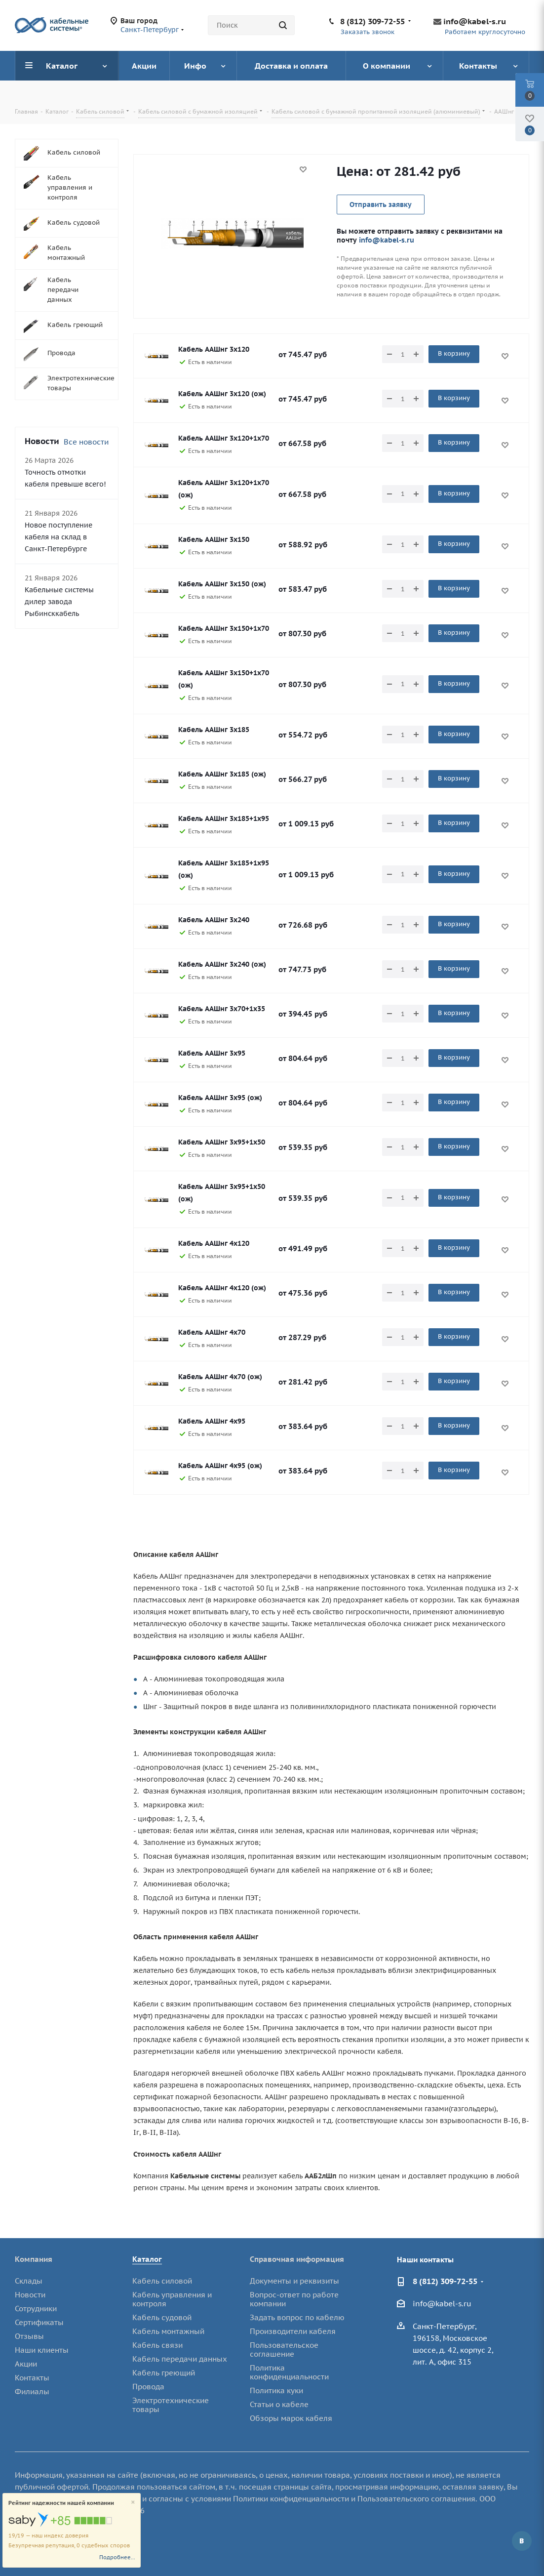 Image resolution: width=544 pixels, height=2576 pixels. I want to click on Каталог, so click(147, 2259).